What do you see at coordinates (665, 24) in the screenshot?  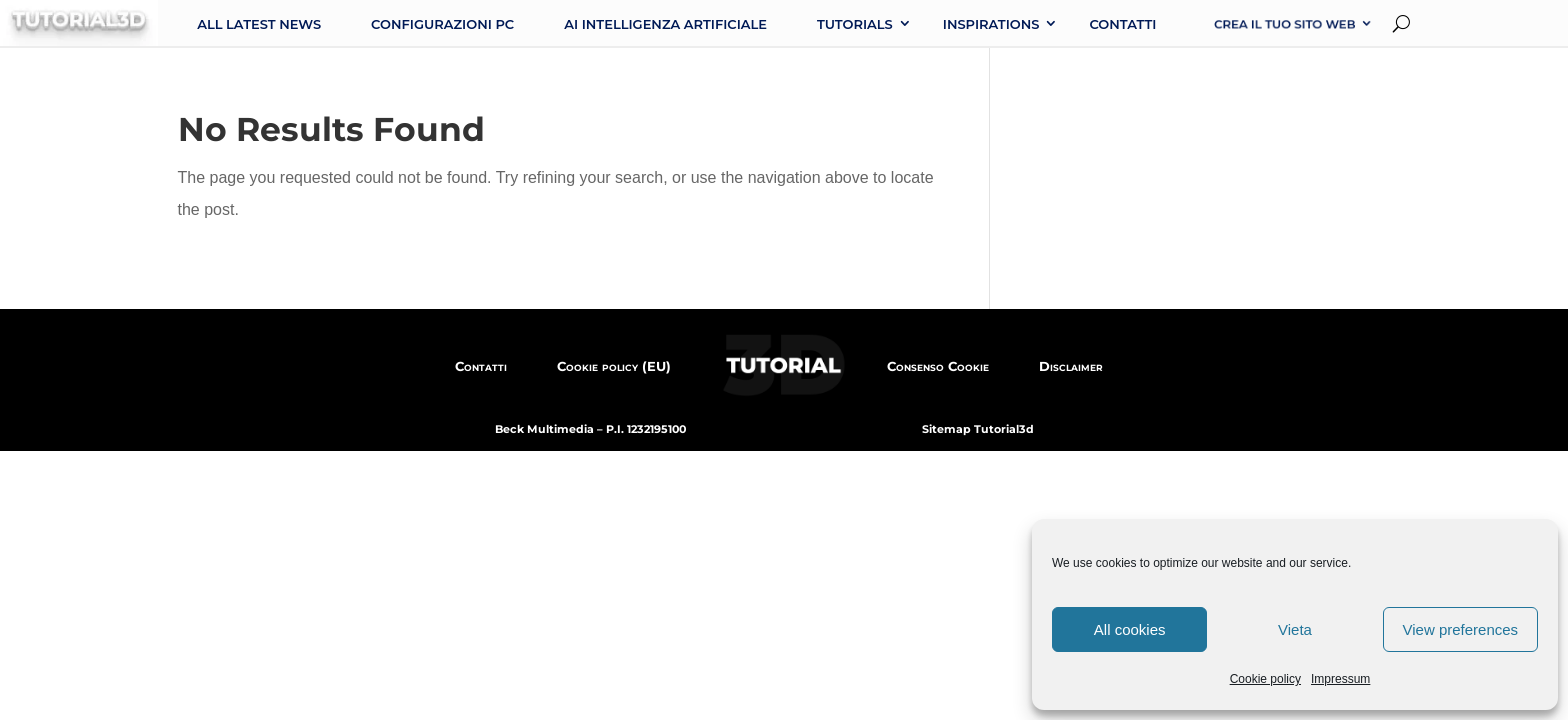 I see `AI intelligenza artificiale` at bounding box center [665, 24].